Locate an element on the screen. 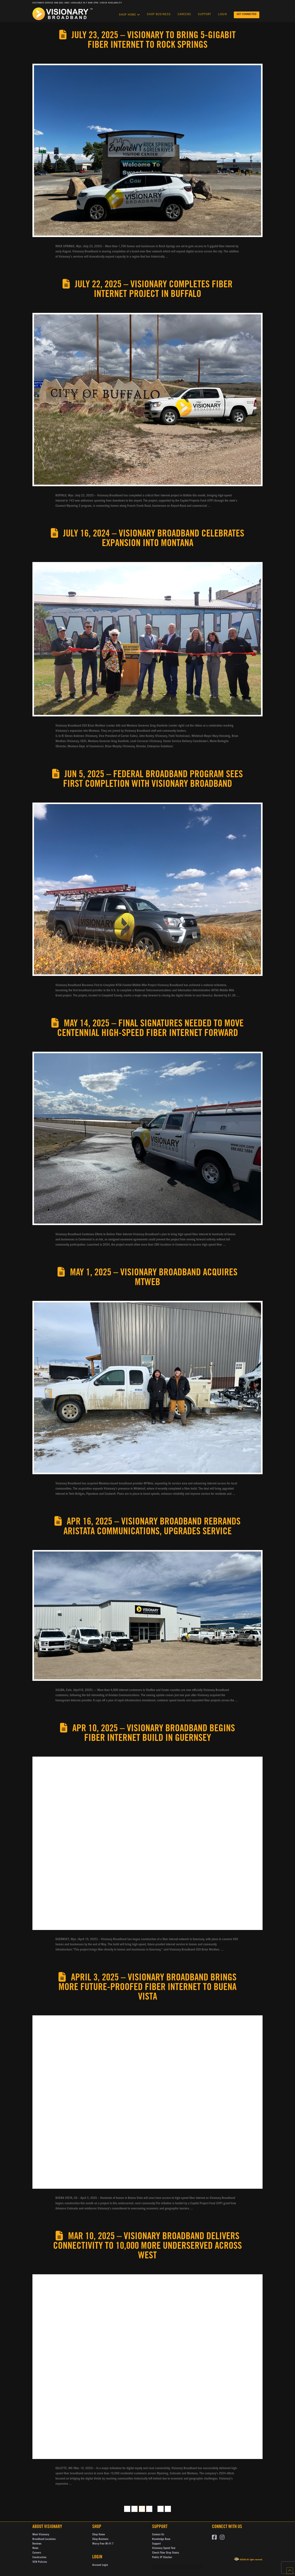  MAR 10, 2025 – Visionary Broadband Delivers Connectivity to 10,000 More Underserved Across West is located at coordinates (147, 2246).